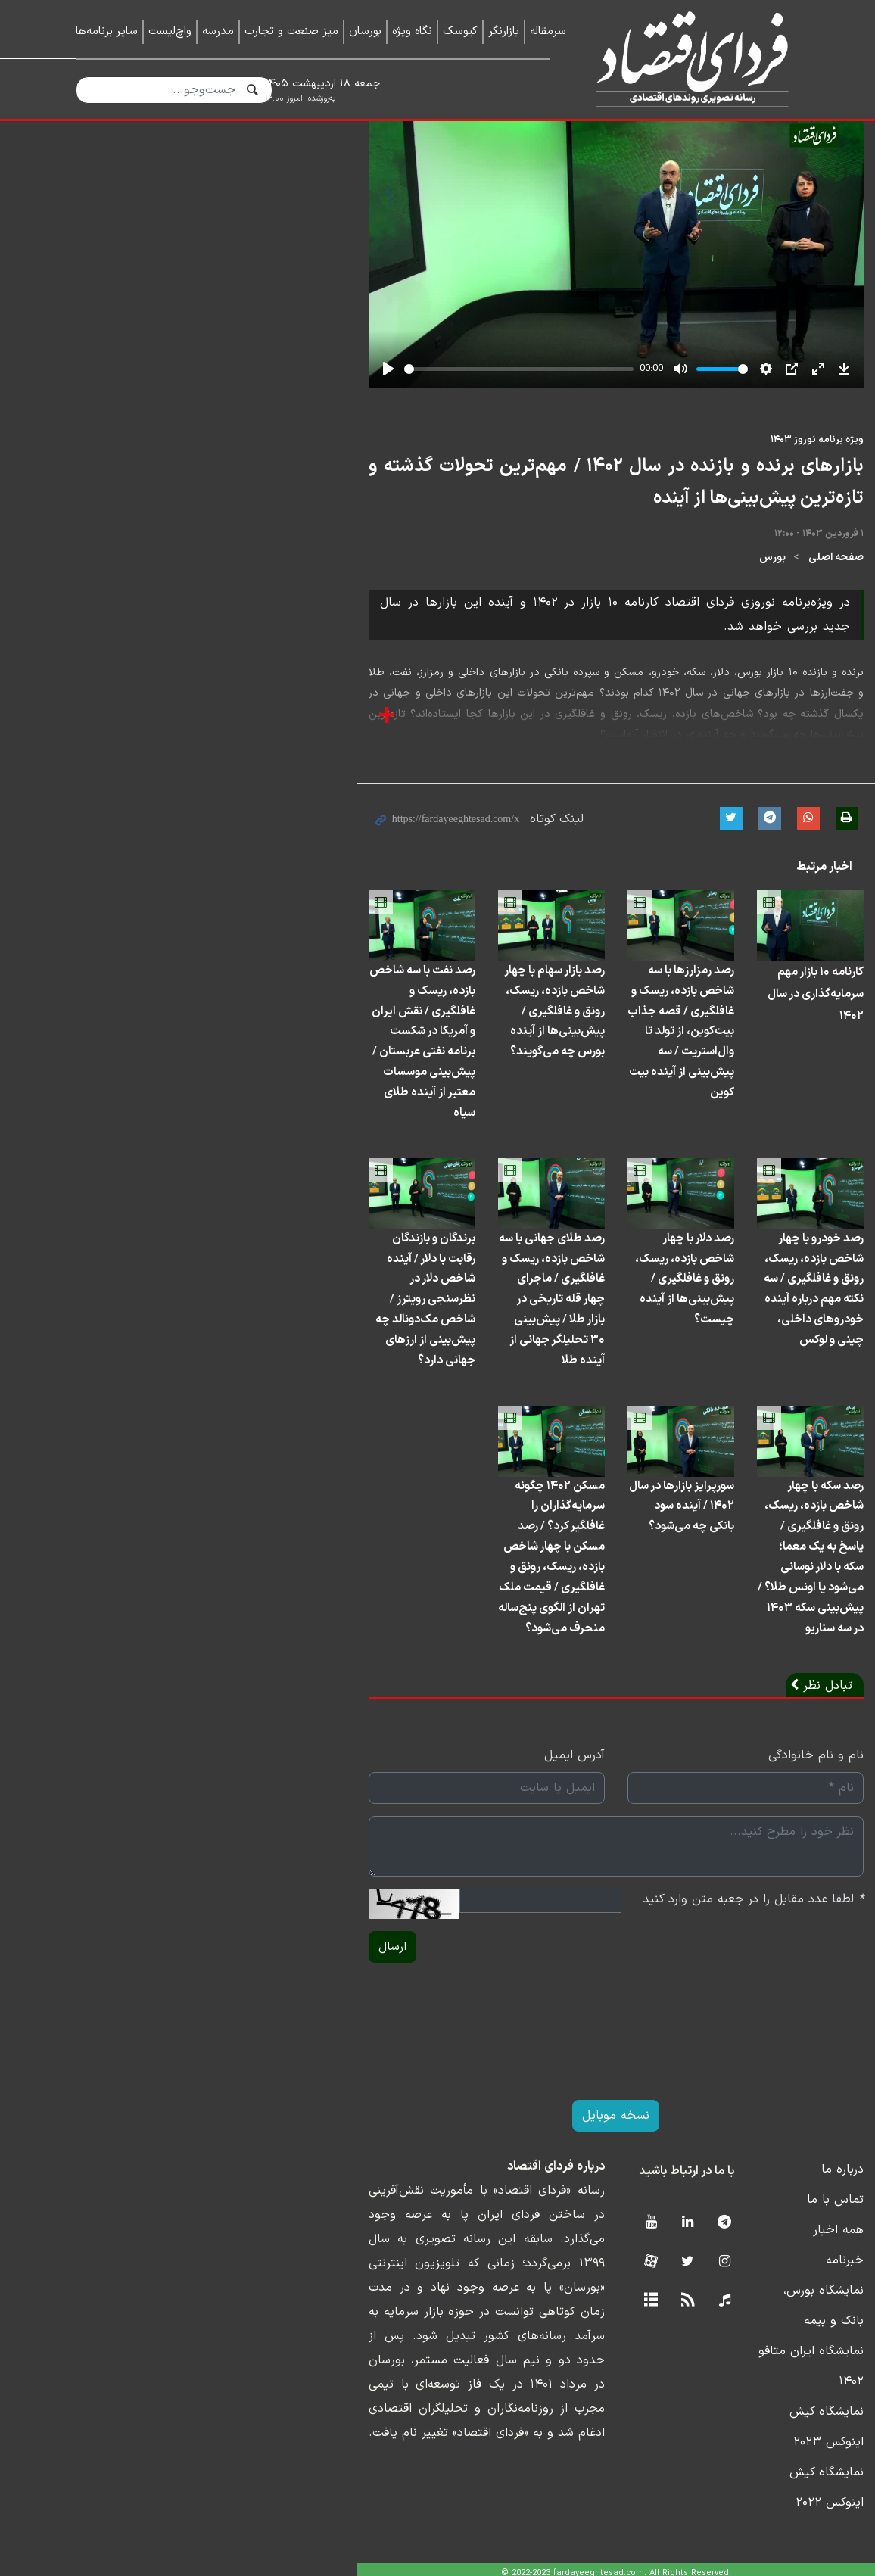  I want to click on بازارنگر, so click(503, 31).